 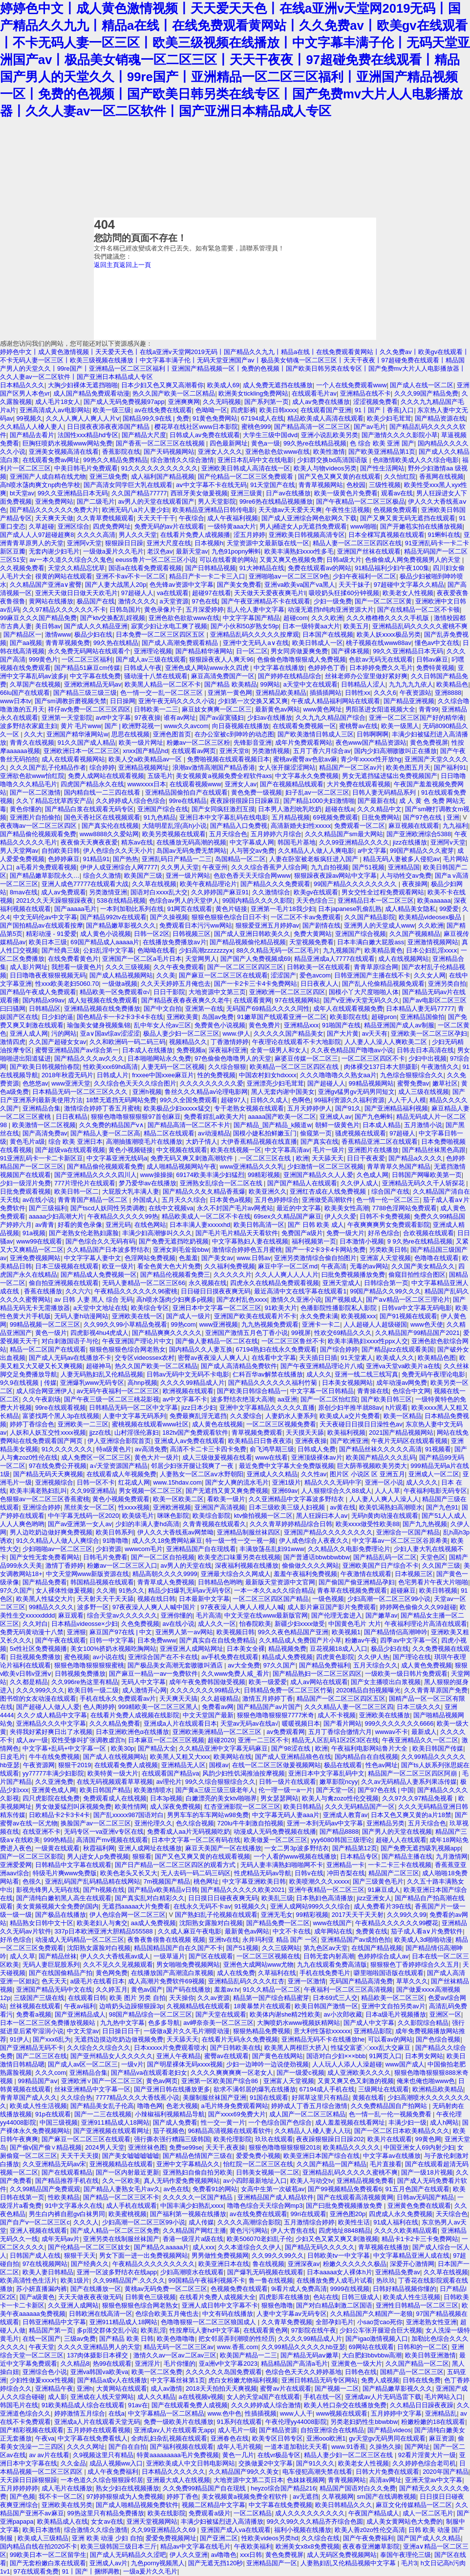 I want to click on 日韩av无码国产精品, so click(x=425, y=2197).